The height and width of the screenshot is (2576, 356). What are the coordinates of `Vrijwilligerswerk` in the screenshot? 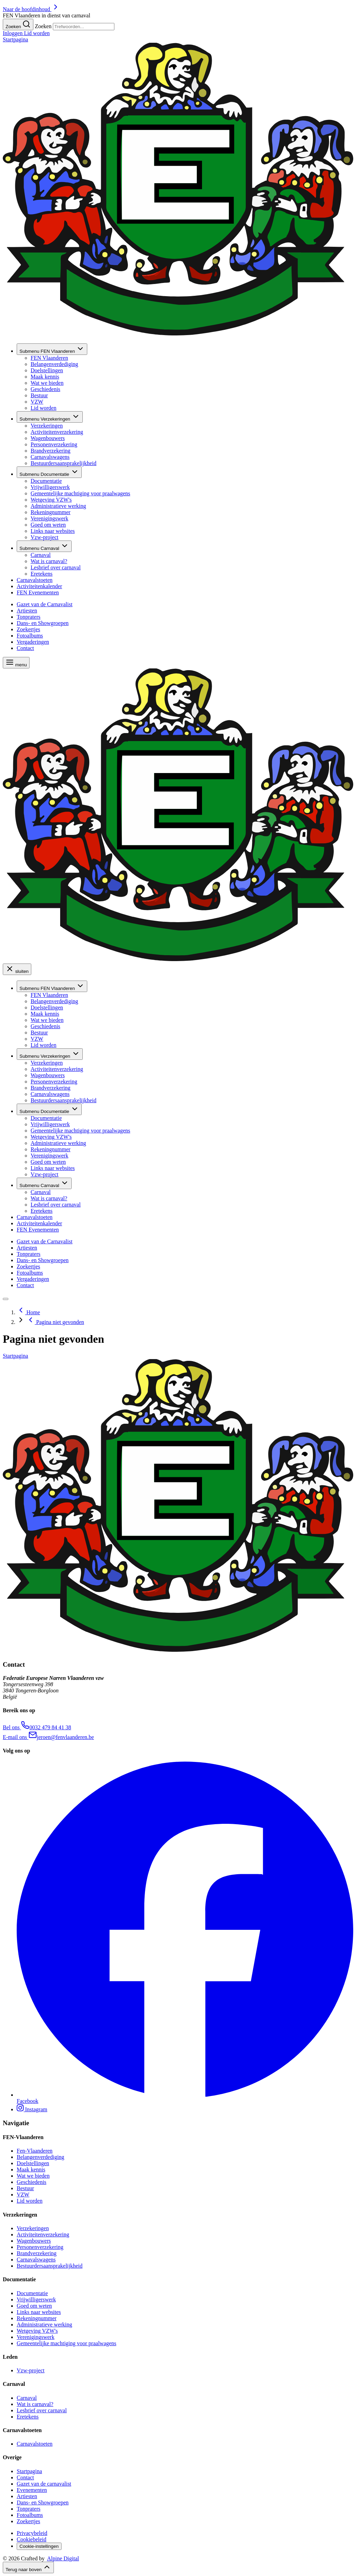 It's located at (50, 487).